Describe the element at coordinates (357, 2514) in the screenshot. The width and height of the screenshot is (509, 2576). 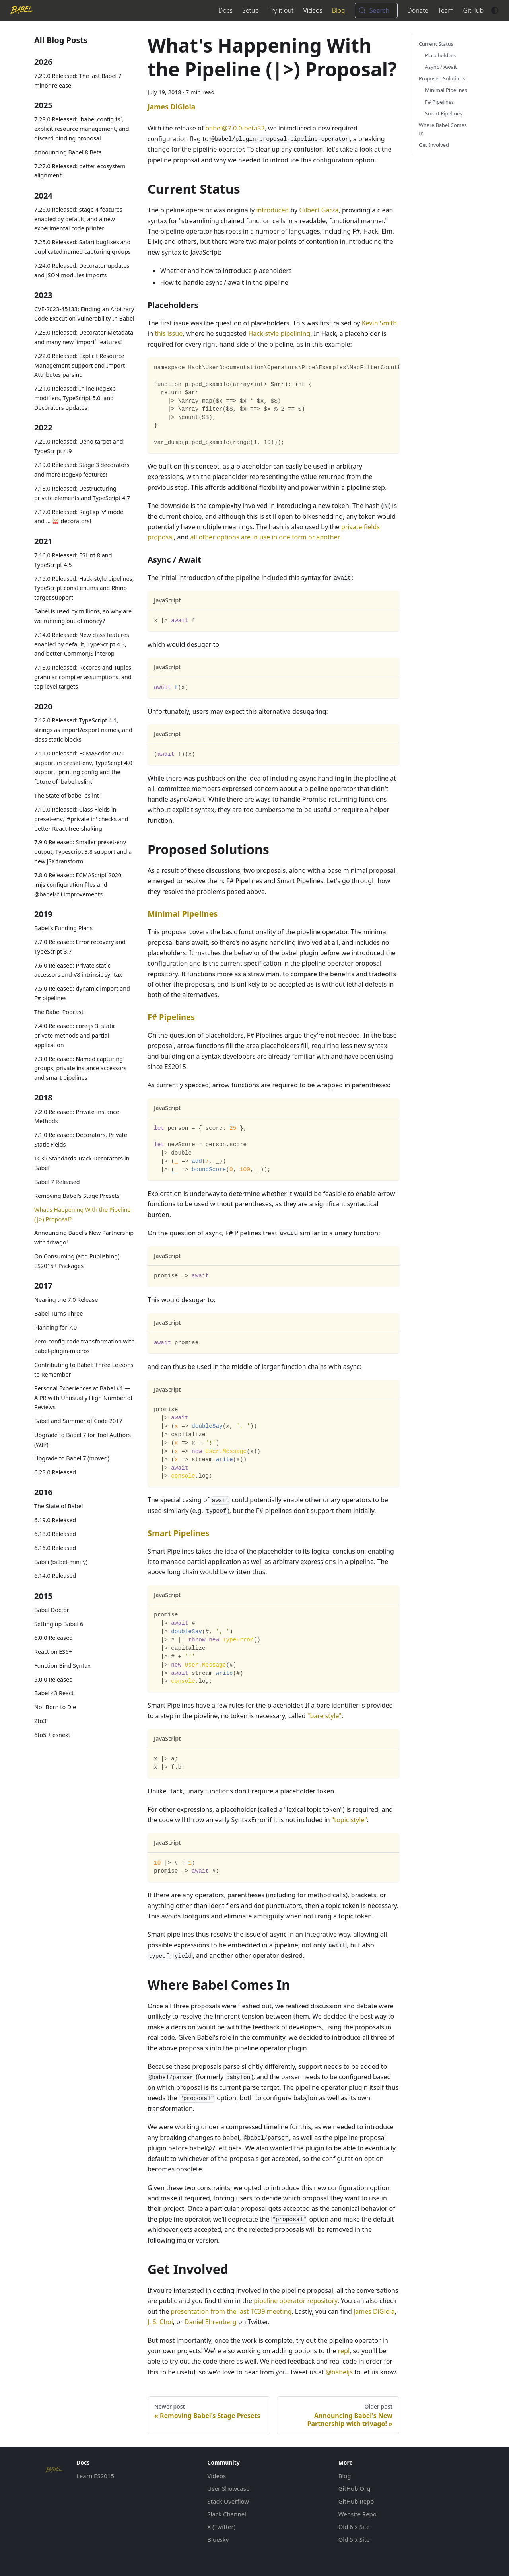
I see `Website Repo` at that location.